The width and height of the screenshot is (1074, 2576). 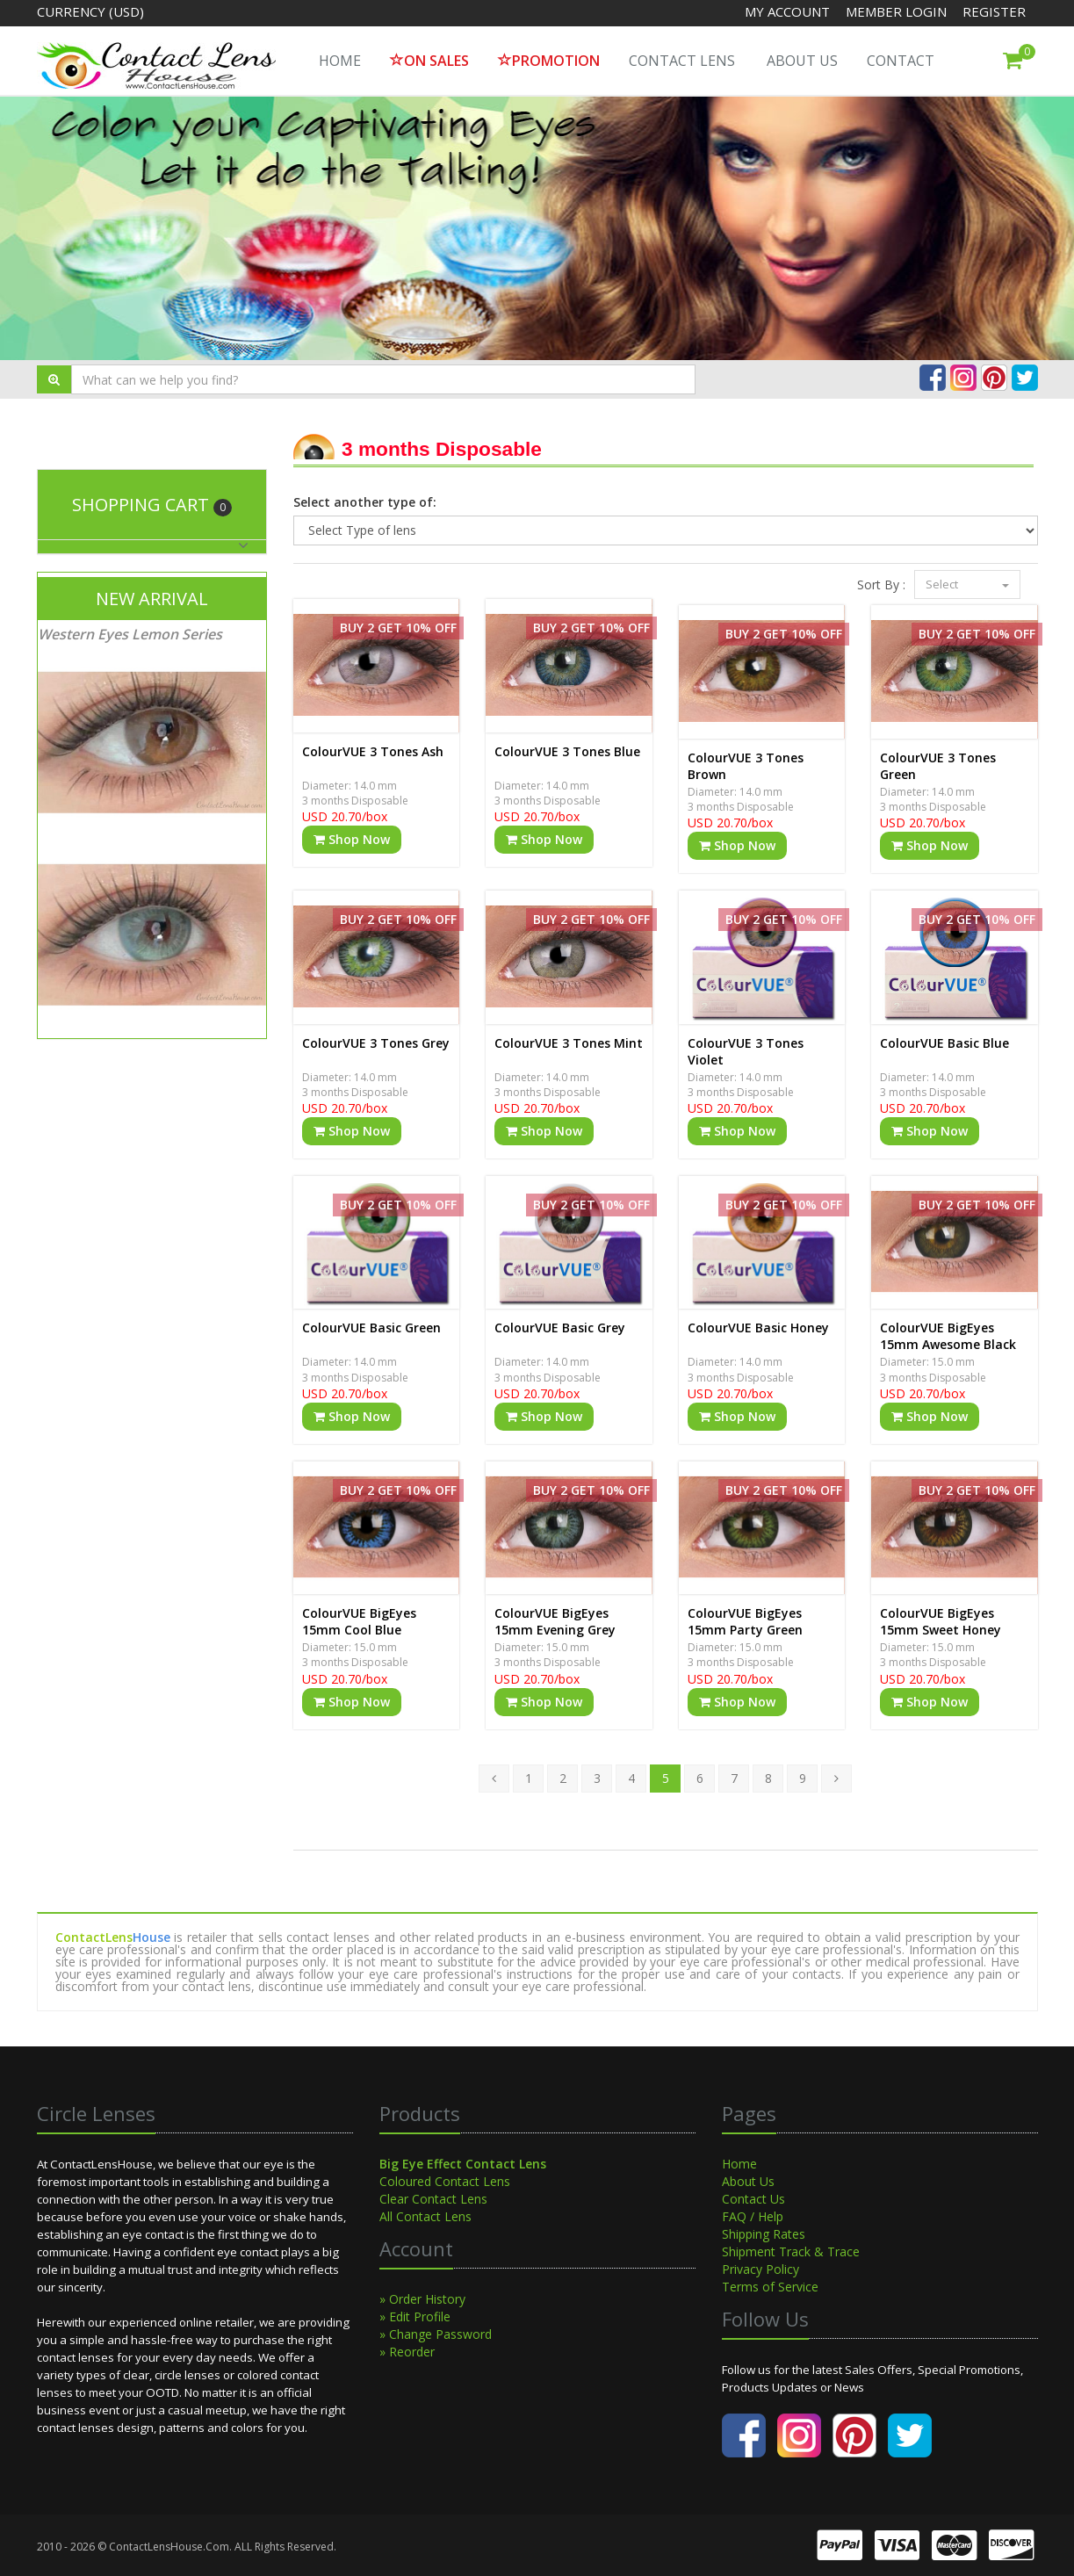 I want to click on Coloured Contact Lens, so click(x=444, y=2181).